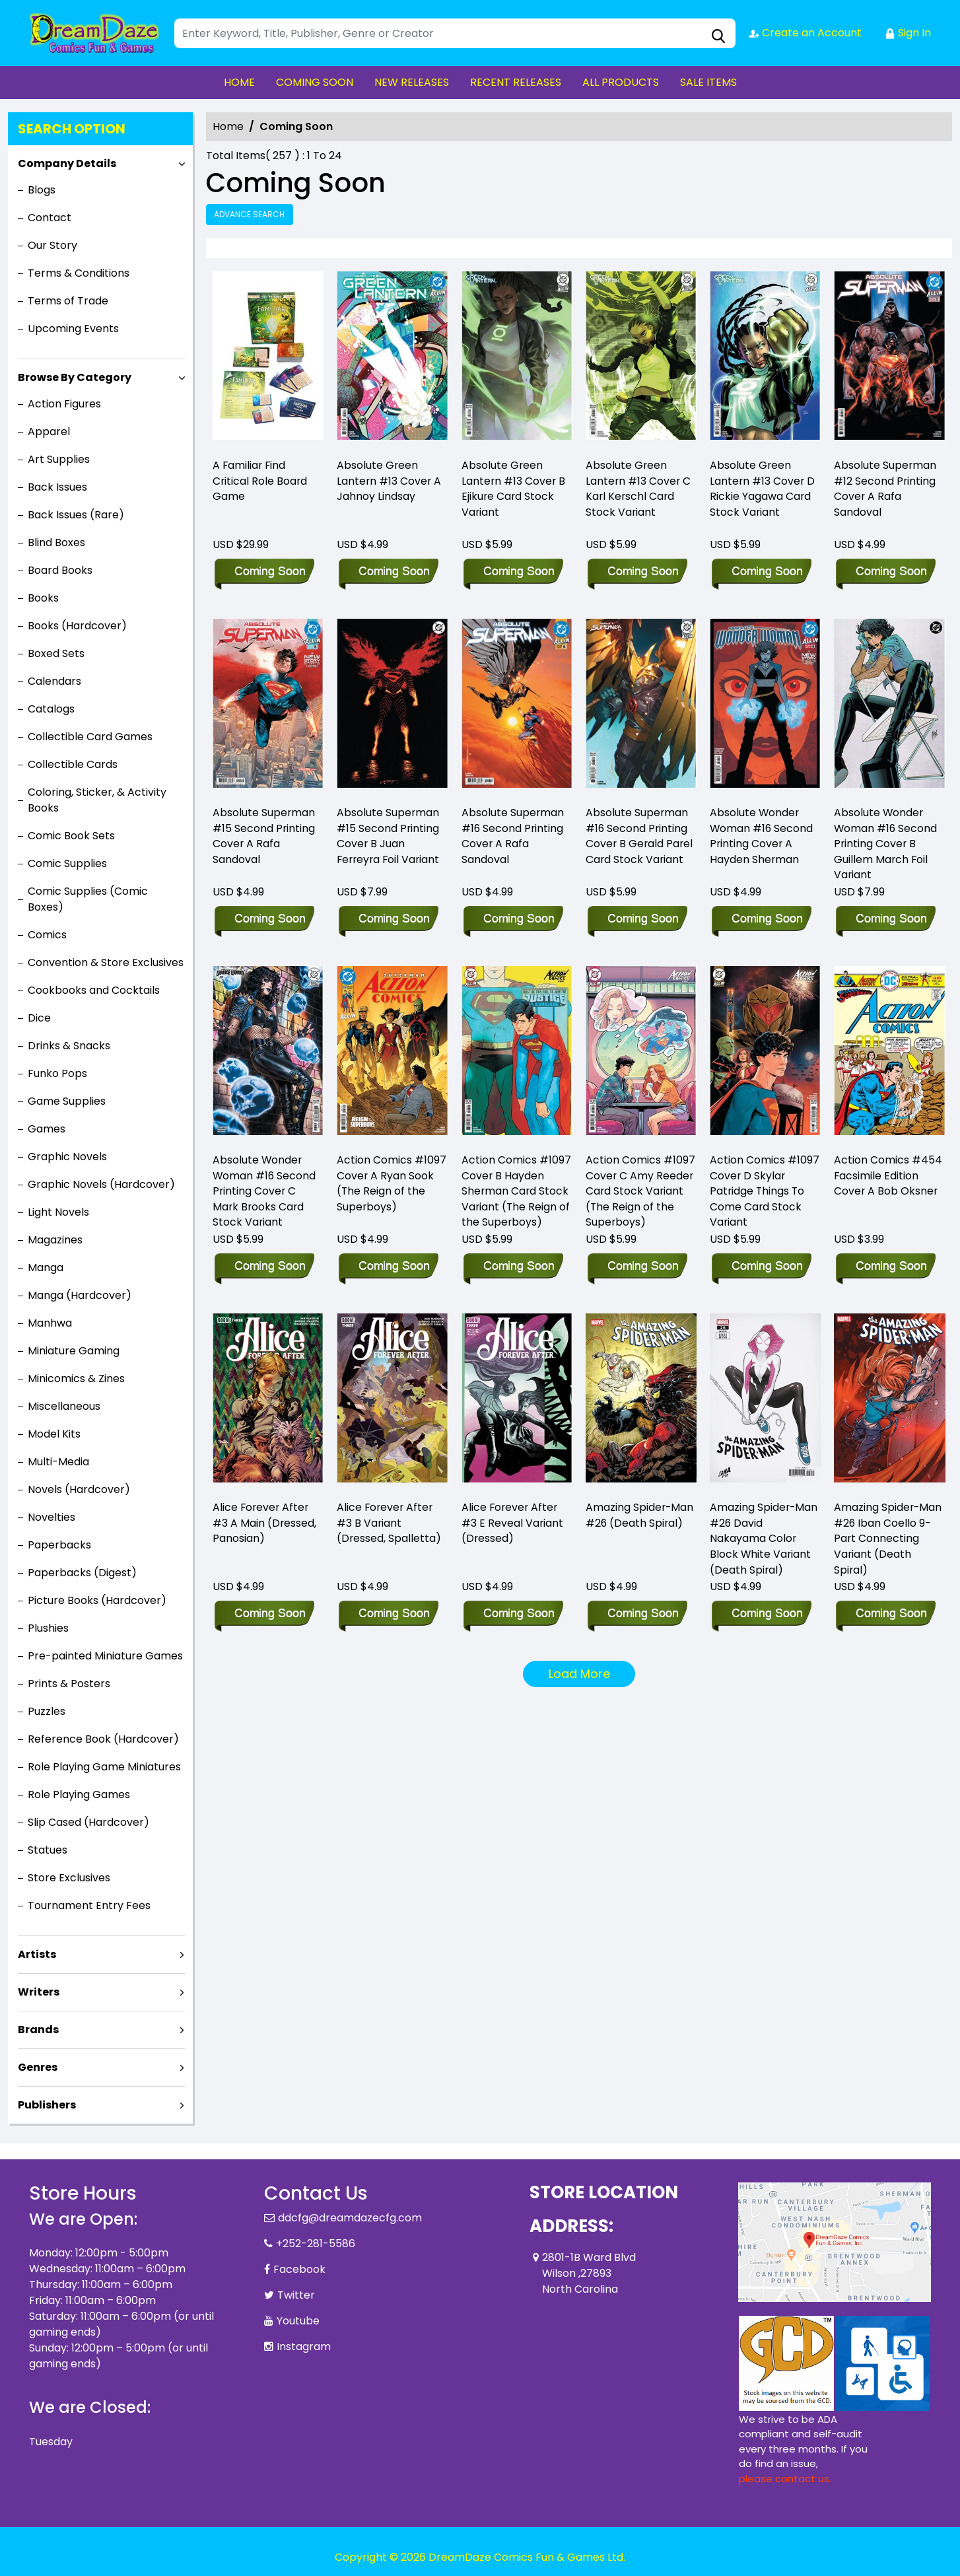 The width and height of the screenshot is (960, 2576). What do you see at coordinates (640, 1515) in the screenshot?
I see `Amazing Spider-Man #26 (Death Spiral) [amazing-spider-man-26-ds]` at bounding box center [640, 1515].